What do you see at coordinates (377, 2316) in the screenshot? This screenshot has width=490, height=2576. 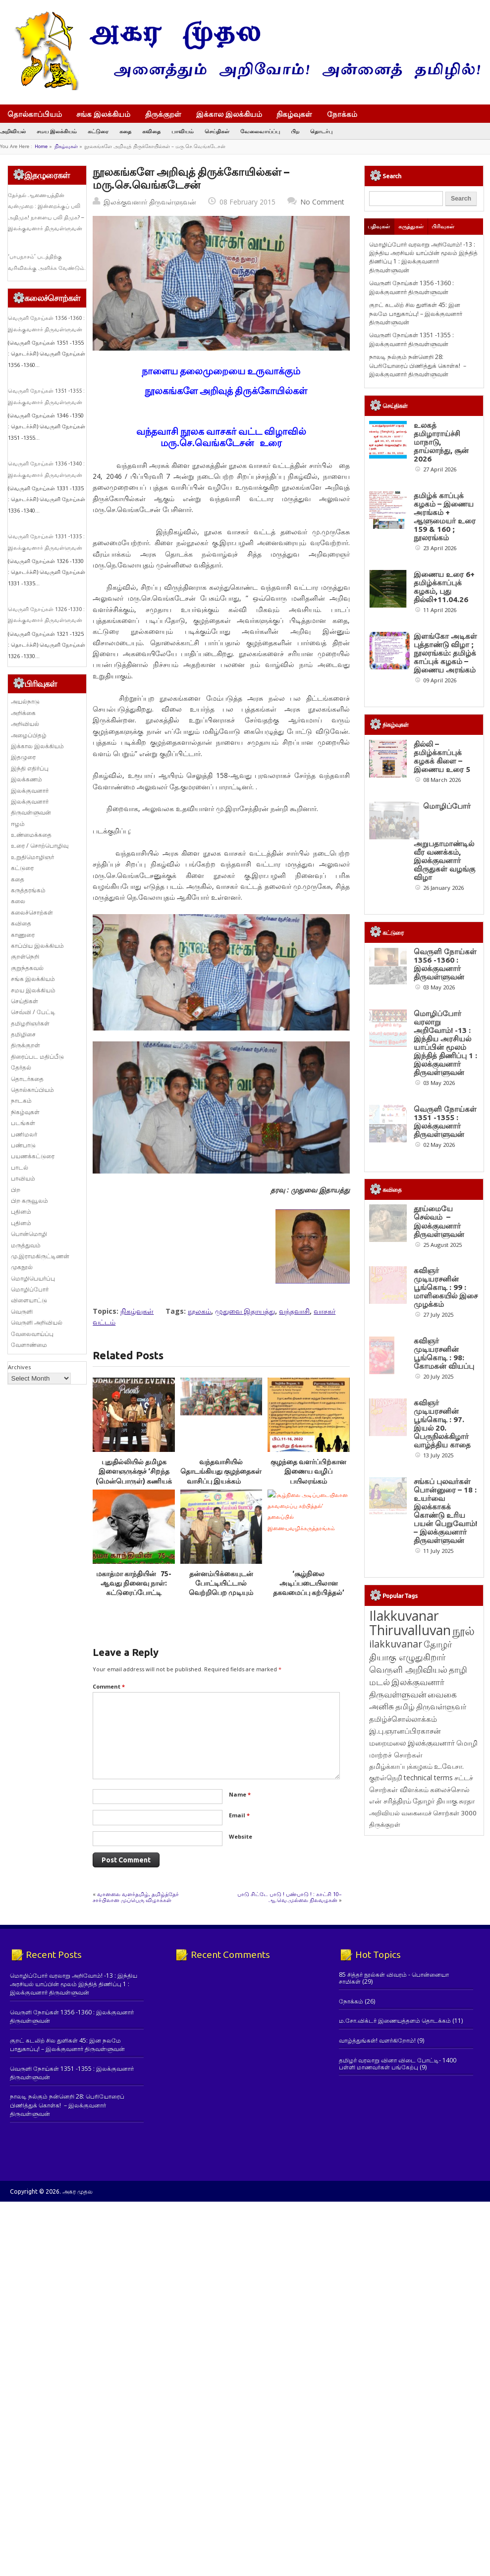 I see `வாழ்த்துங்கள்! வளர்கிறோம்!` at bounding box center [377, 2316].